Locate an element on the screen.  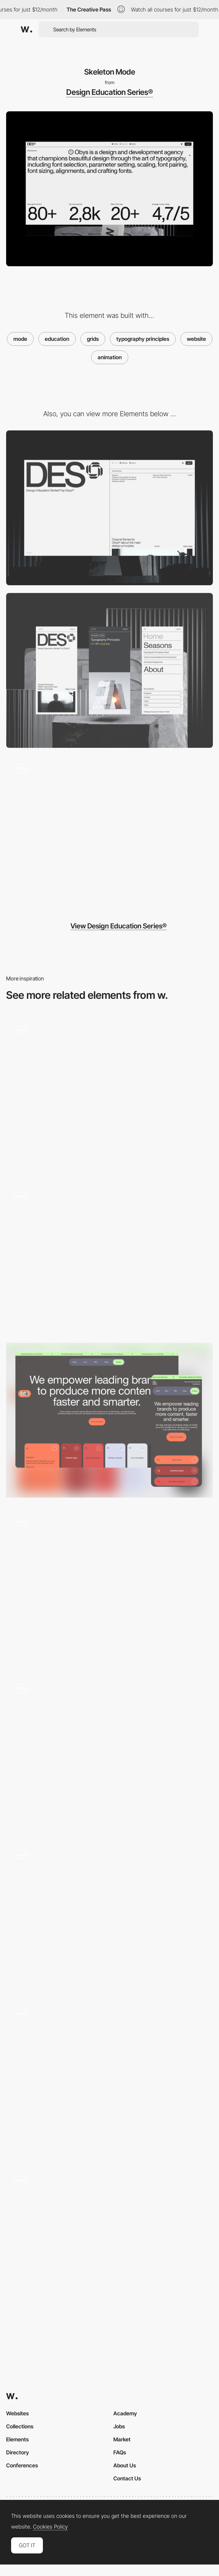
Jobs is located at coordinates (119, 2426).